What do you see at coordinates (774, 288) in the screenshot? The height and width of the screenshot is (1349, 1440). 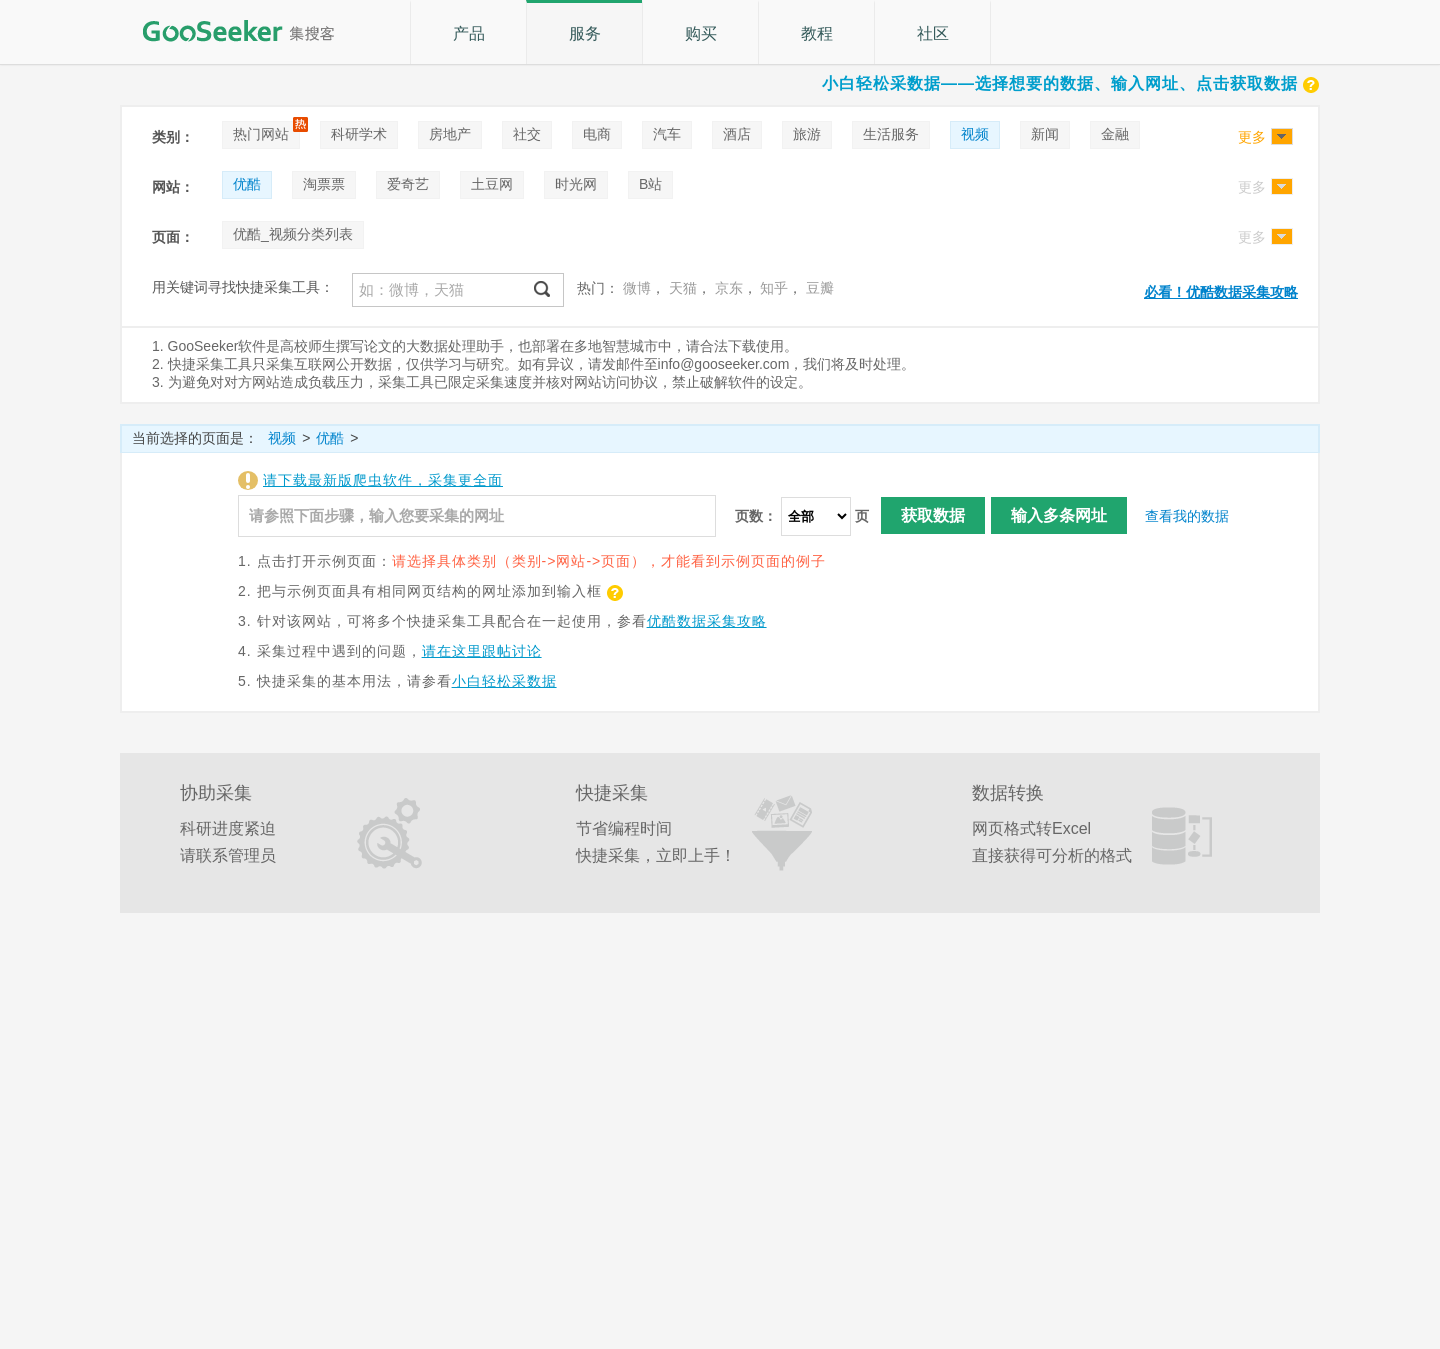 I see `知乎` at bounding box center [774, 288].